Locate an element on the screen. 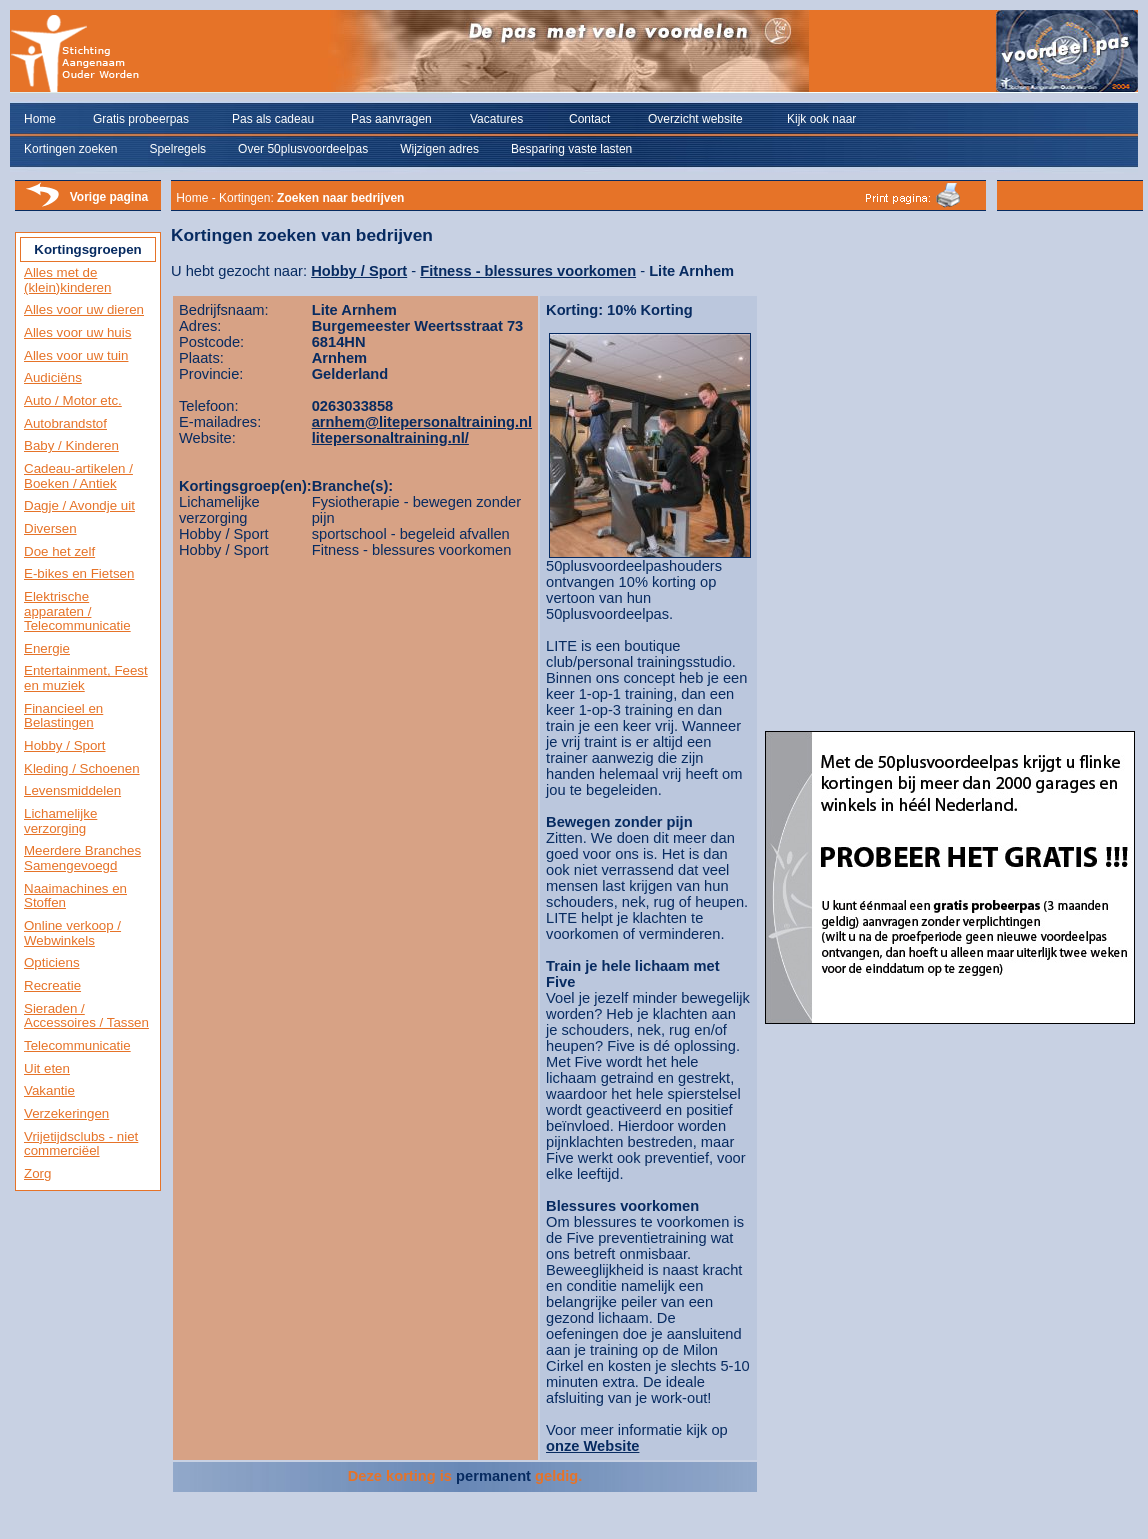  Telecommunicatie is located at coordinates (77, 1045).